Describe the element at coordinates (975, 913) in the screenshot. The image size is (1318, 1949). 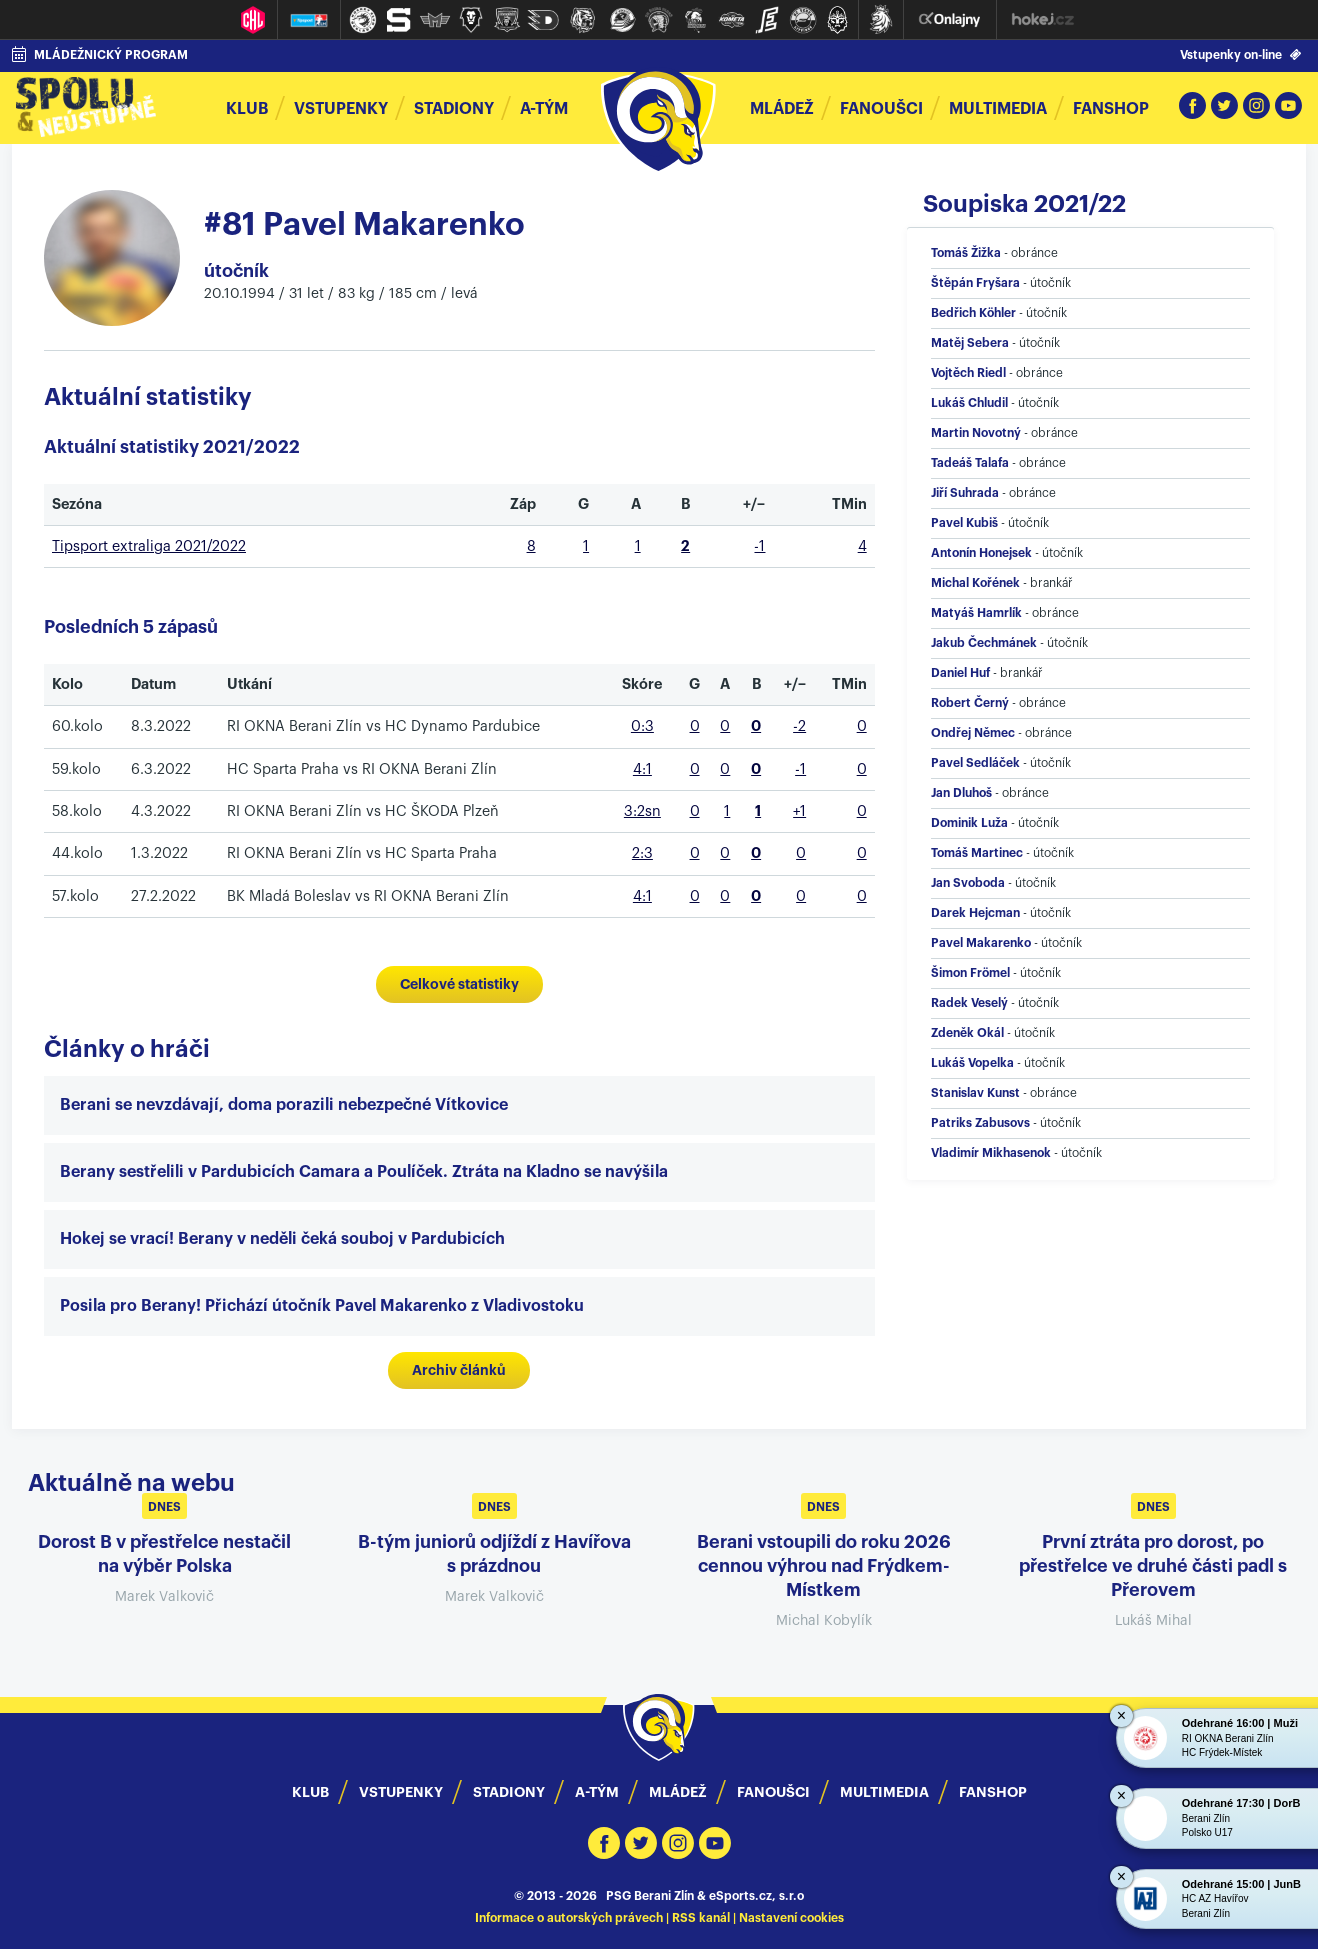
I see `Darek Hejcman` at that location.